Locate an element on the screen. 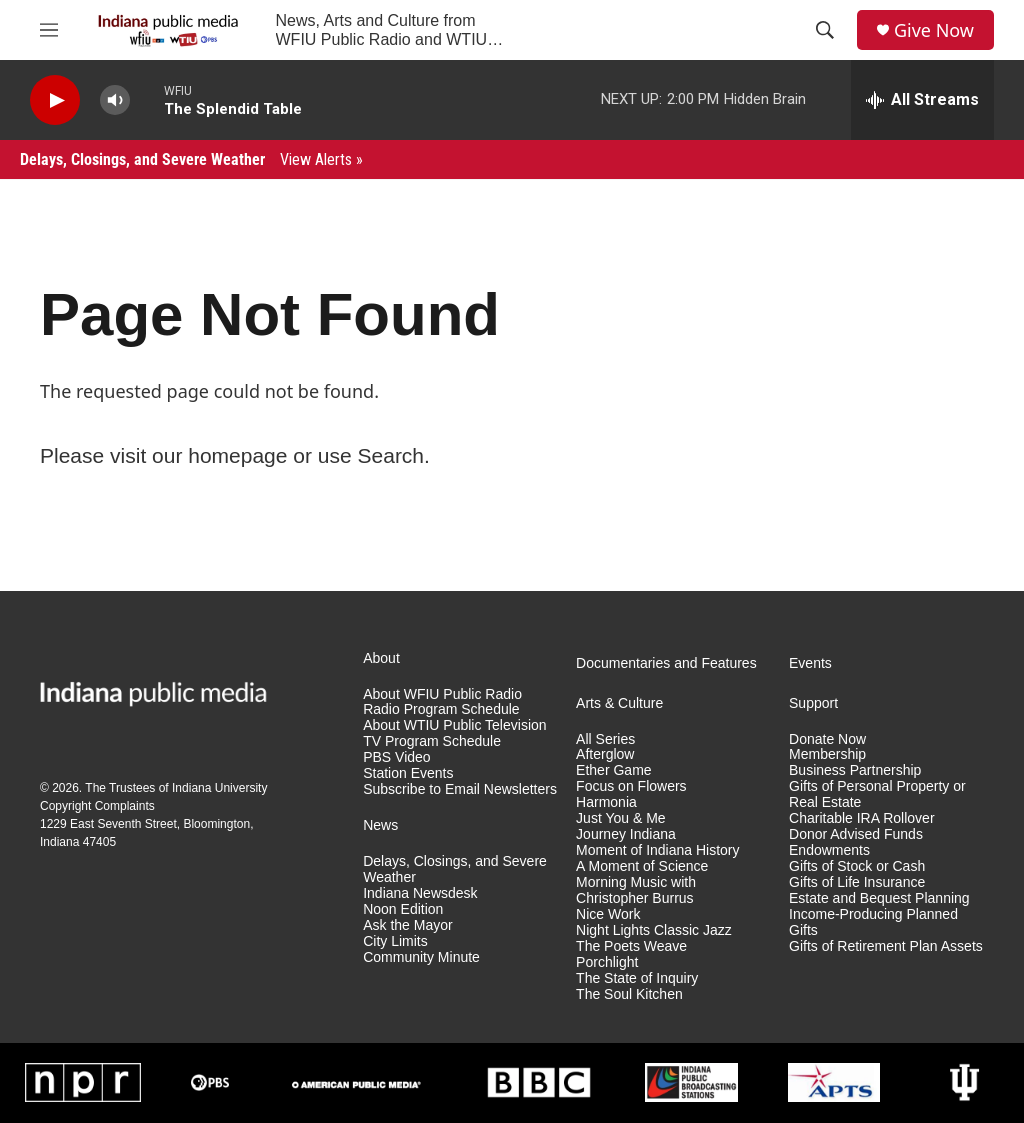 This screenshot has height=1123, width=1024. The Poets Weave is located at coordinates (631, 946).